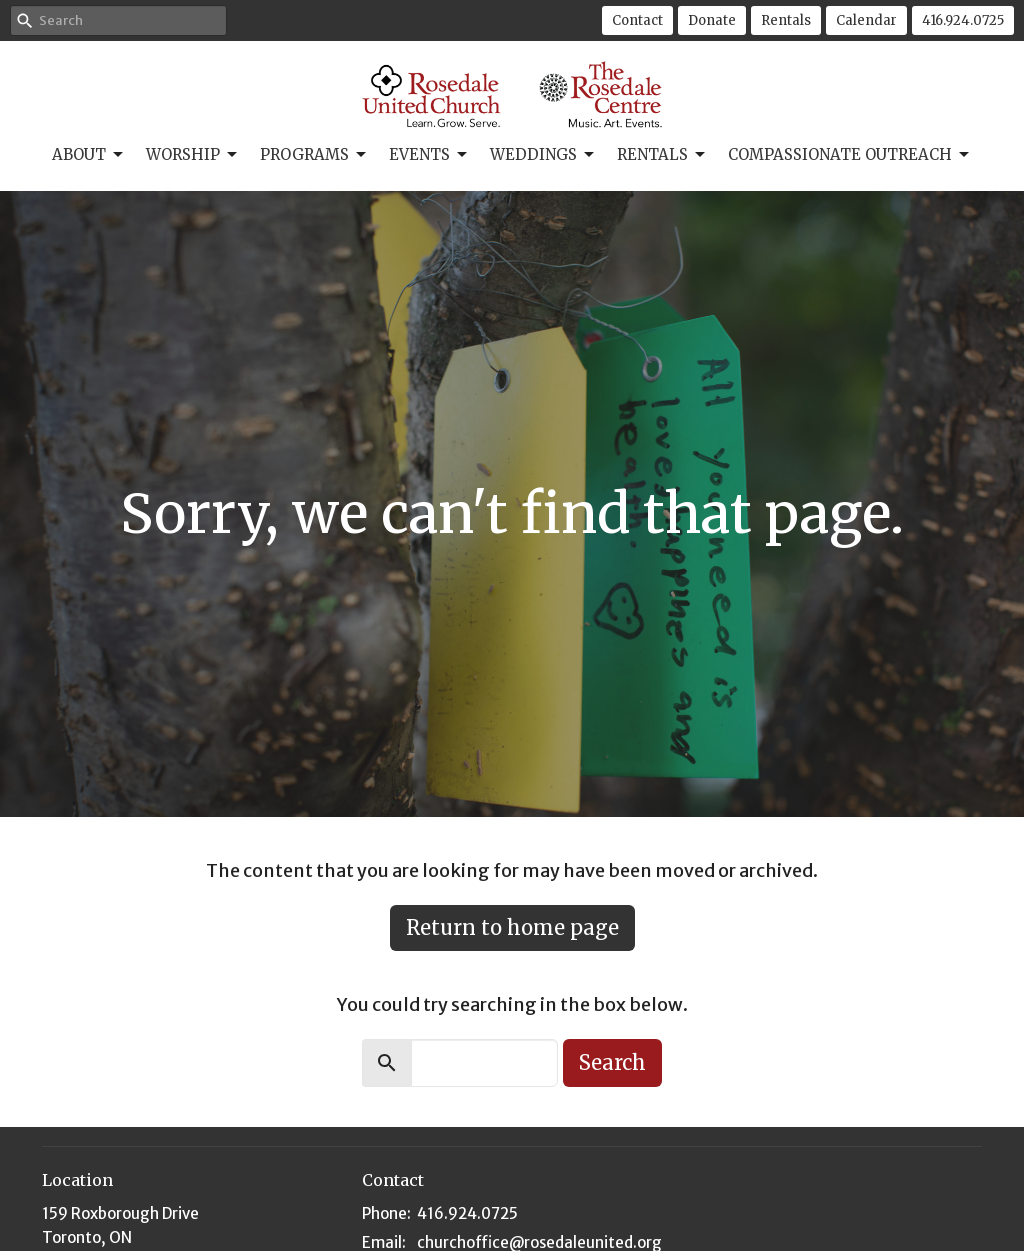  I want to click on Weddings, so click(543, 155).